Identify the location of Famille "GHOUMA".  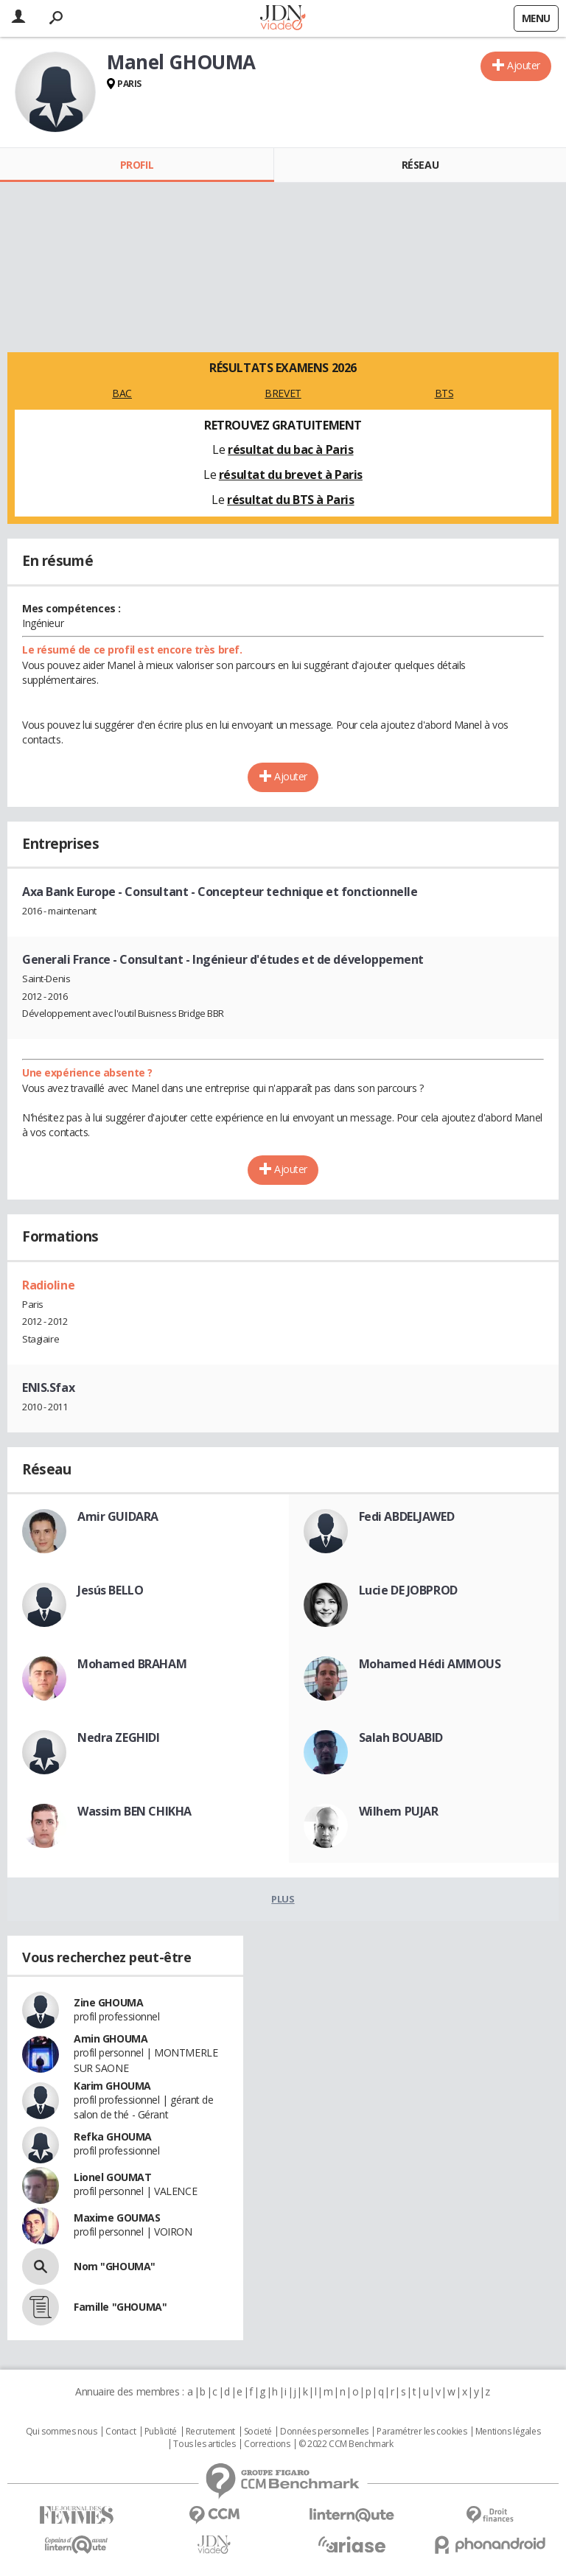
(120, 2307).